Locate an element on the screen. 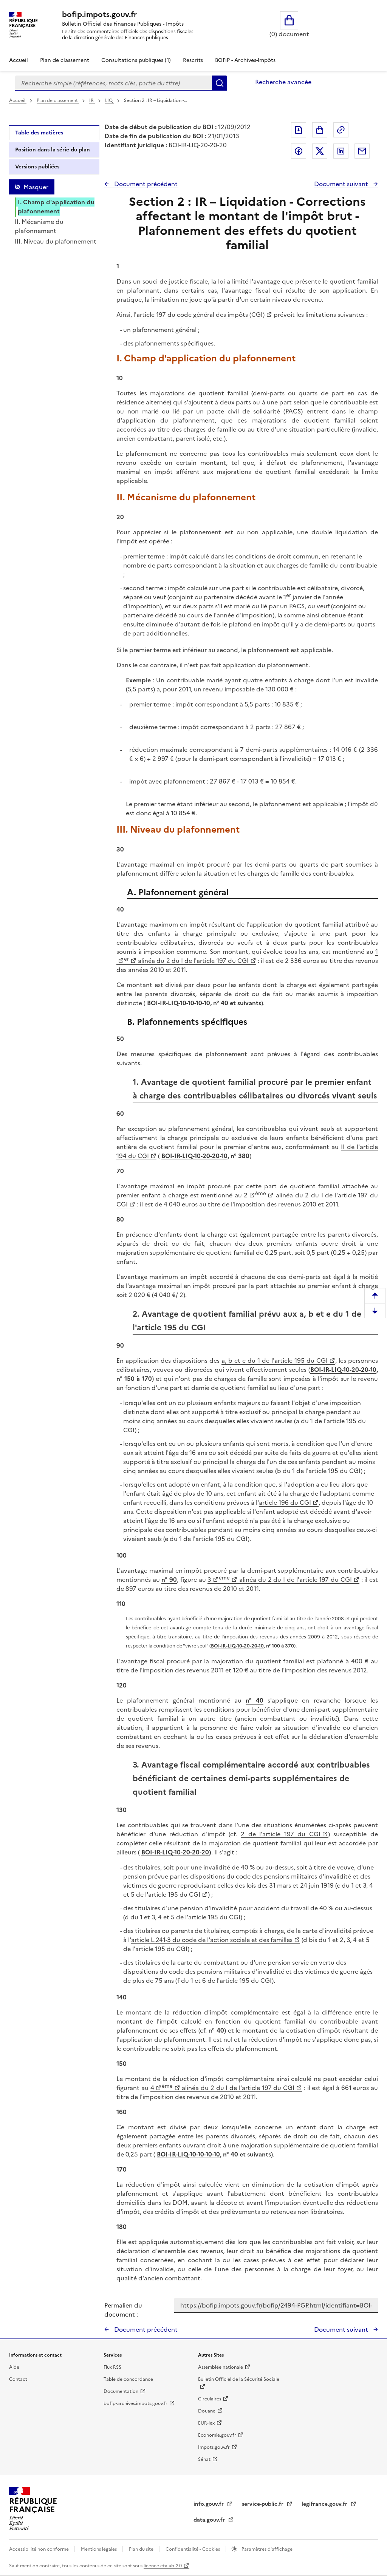 The image size is (387, 2576). BOI-IR-LIQ-10-20-20-20 is located at coordinates (175, 1852).